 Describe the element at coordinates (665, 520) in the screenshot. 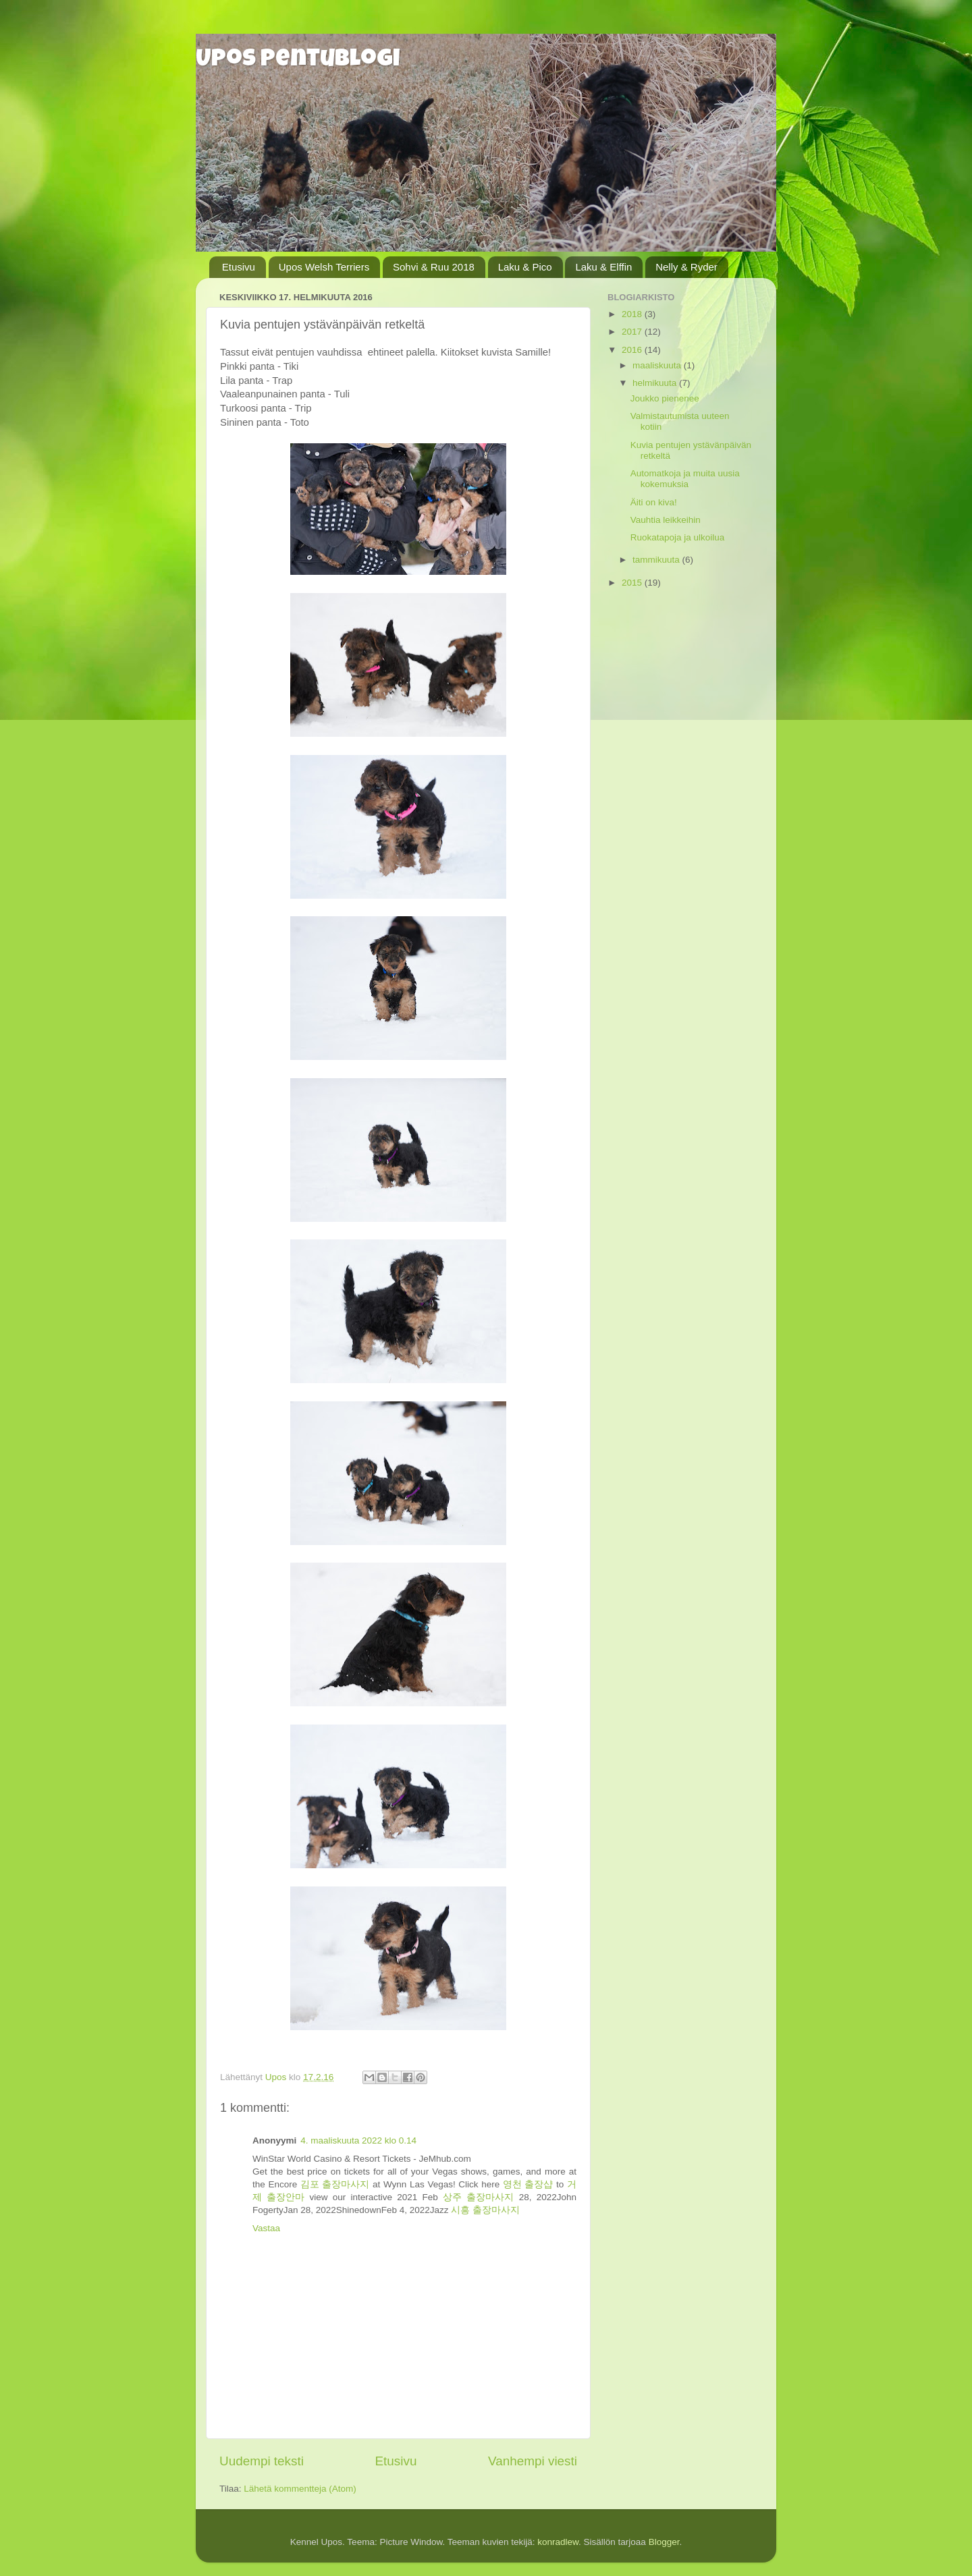

I see `Vauhtia leikkeihin` at that location.